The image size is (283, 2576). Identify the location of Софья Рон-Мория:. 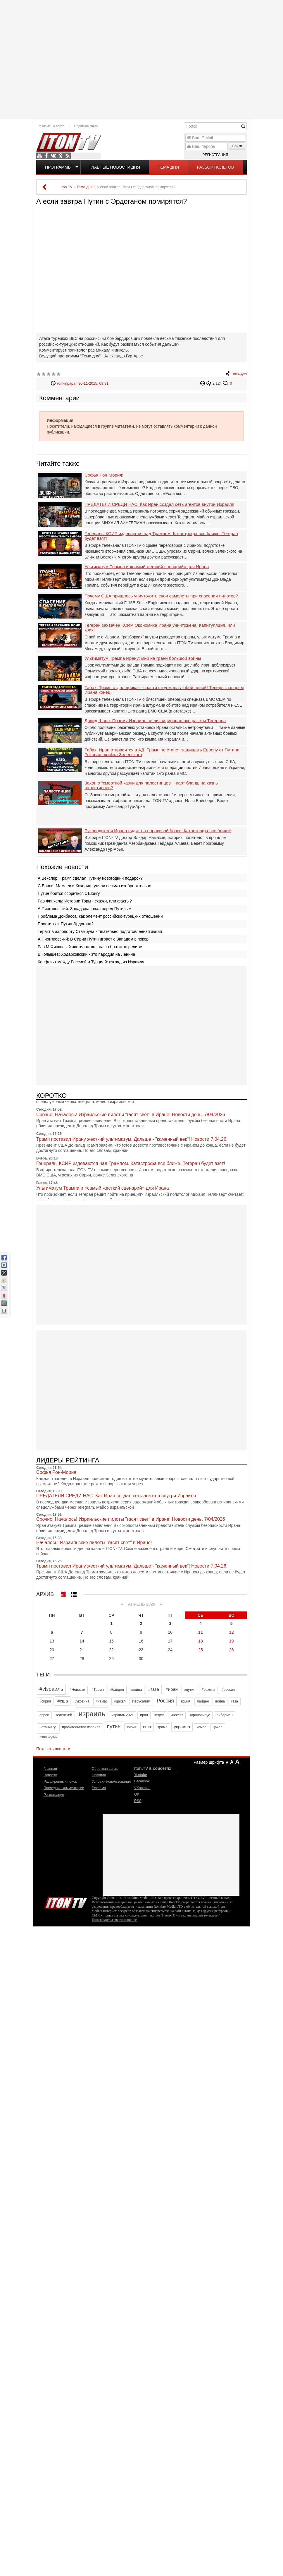
(103, 475).